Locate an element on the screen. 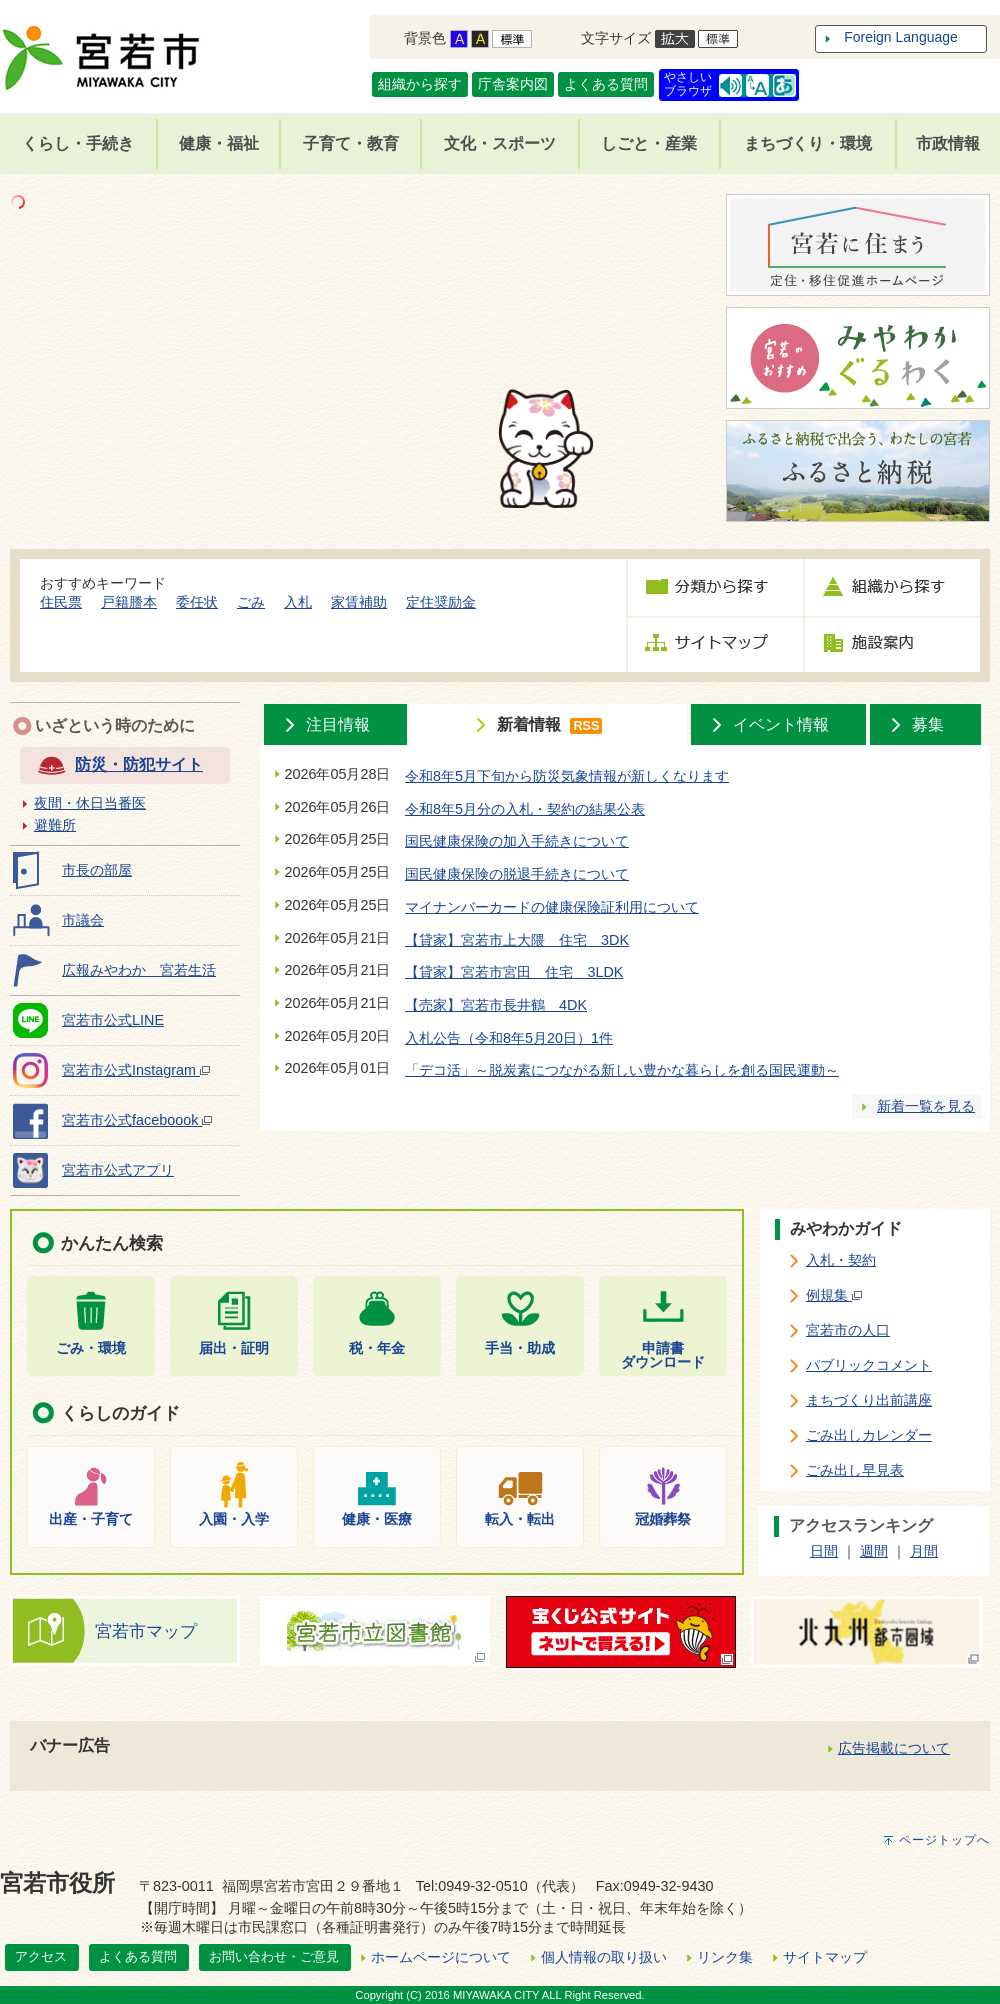 This screenshot has width=1000, height=2004. 「デコ活」～脱炭素につながる新しい豊かな暮らしを創る国民運動～ is located at coordinates (622, 1070).